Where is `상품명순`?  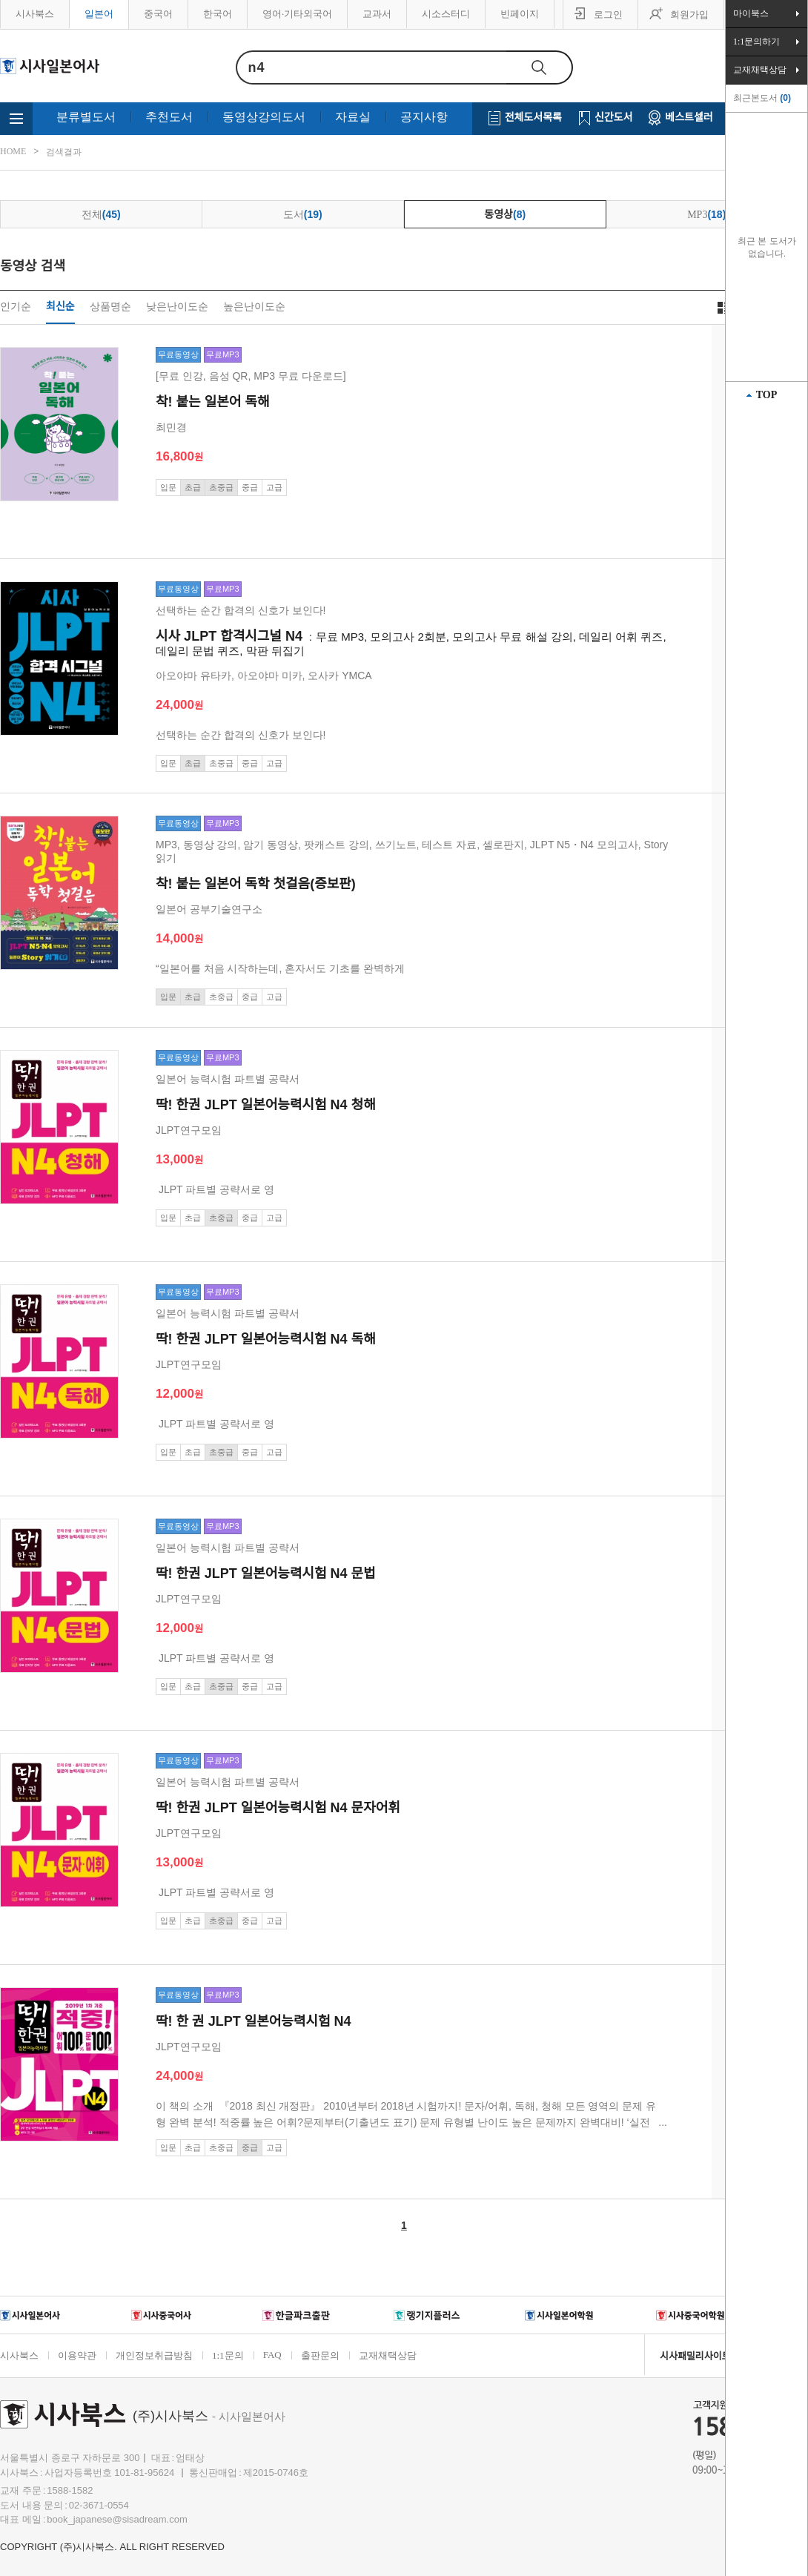
상품명순 is located at coordinates (110, 306).